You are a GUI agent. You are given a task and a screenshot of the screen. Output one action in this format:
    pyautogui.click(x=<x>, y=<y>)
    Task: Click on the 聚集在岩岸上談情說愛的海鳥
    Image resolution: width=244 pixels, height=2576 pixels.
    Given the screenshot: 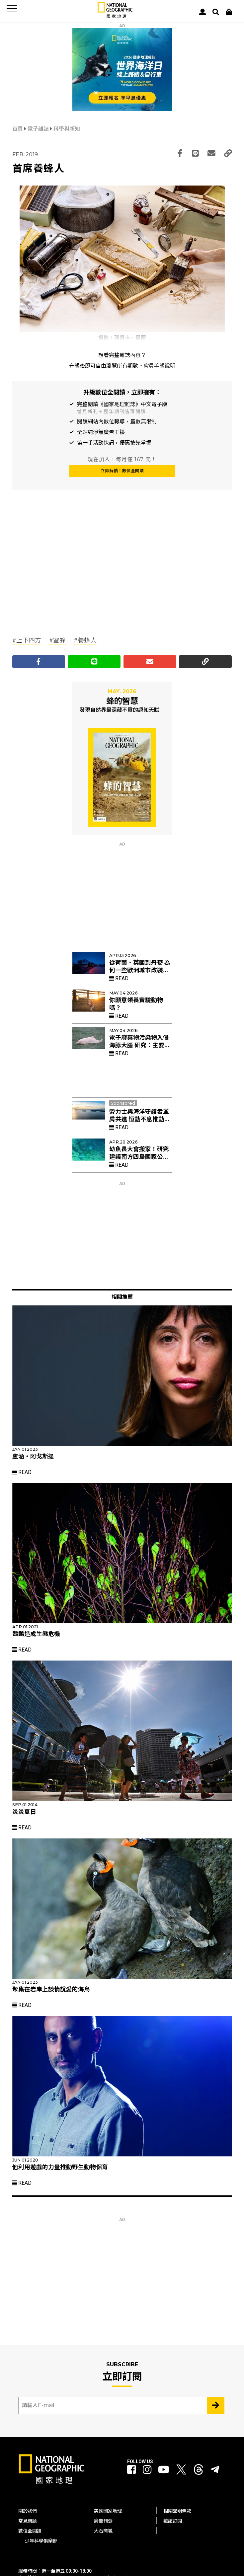 What is the action you would take?
    pyautogui.click(x=51, y=1989)
    